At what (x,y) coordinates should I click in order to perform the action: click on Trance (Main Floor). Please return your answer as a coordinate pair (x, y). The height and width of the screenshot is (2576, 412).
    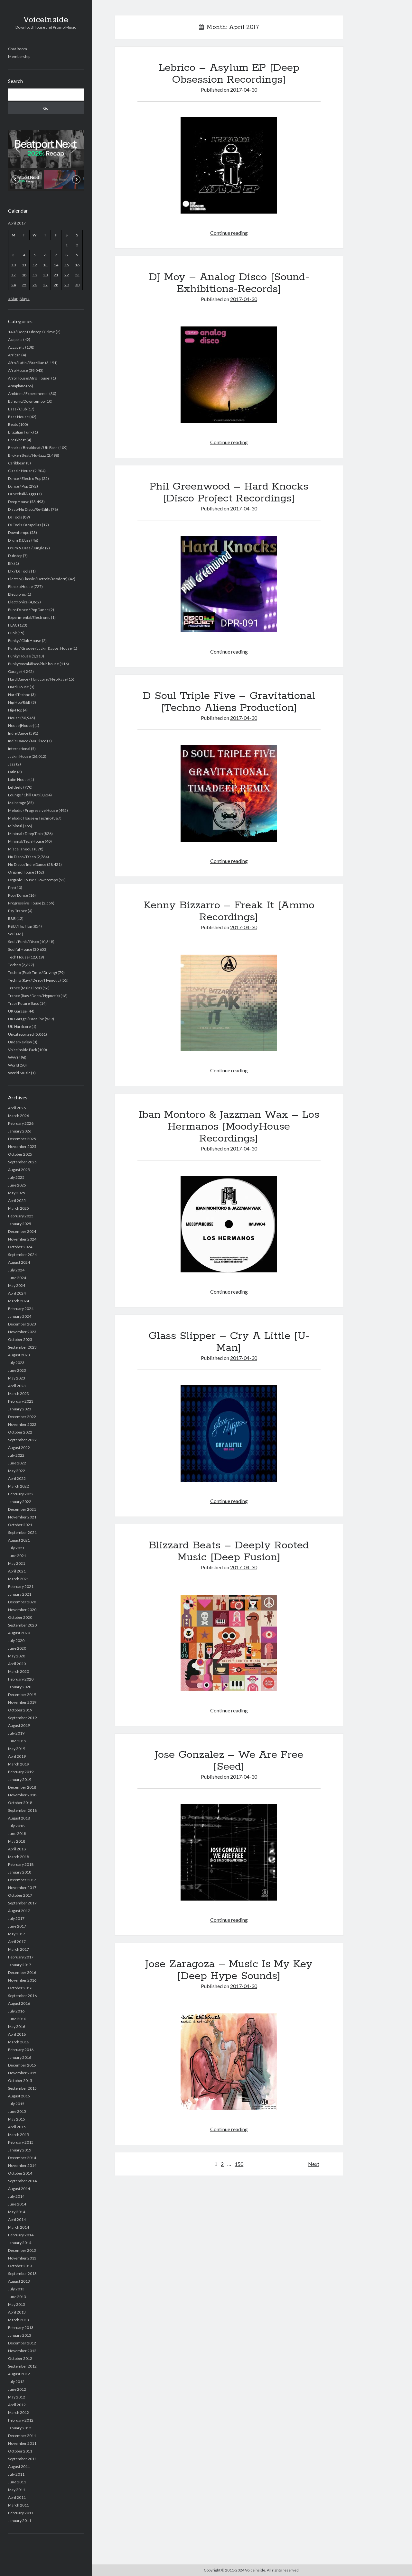
    Looking at the image, I should click on (25, 987).